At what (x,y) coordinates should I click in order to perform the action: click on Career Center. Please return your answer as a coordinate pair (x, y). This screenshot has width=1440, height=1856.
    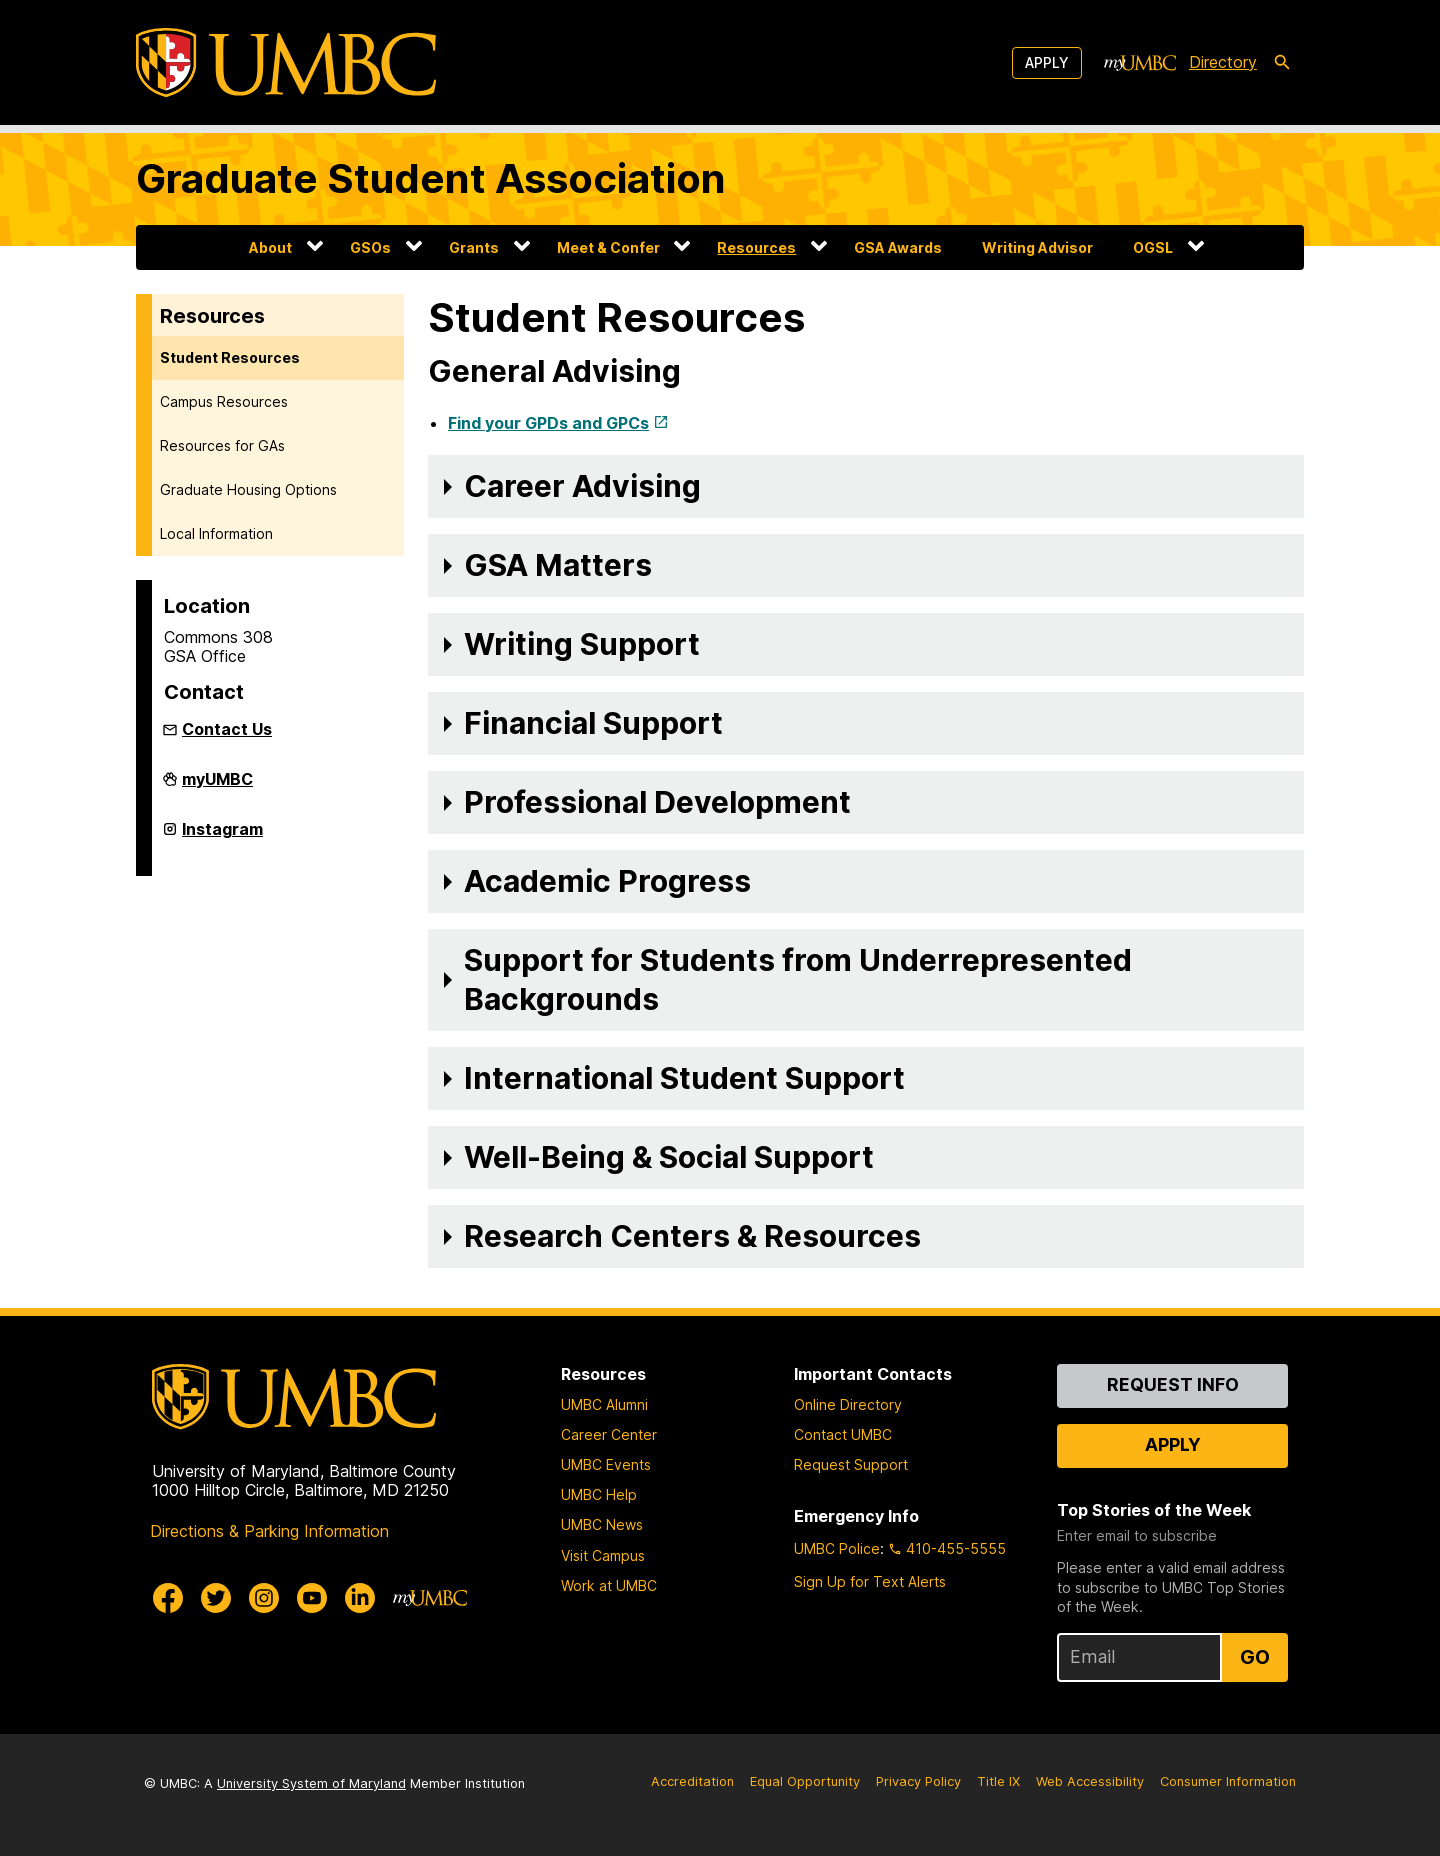
    Looking at the image, I should click on (609, 1434).